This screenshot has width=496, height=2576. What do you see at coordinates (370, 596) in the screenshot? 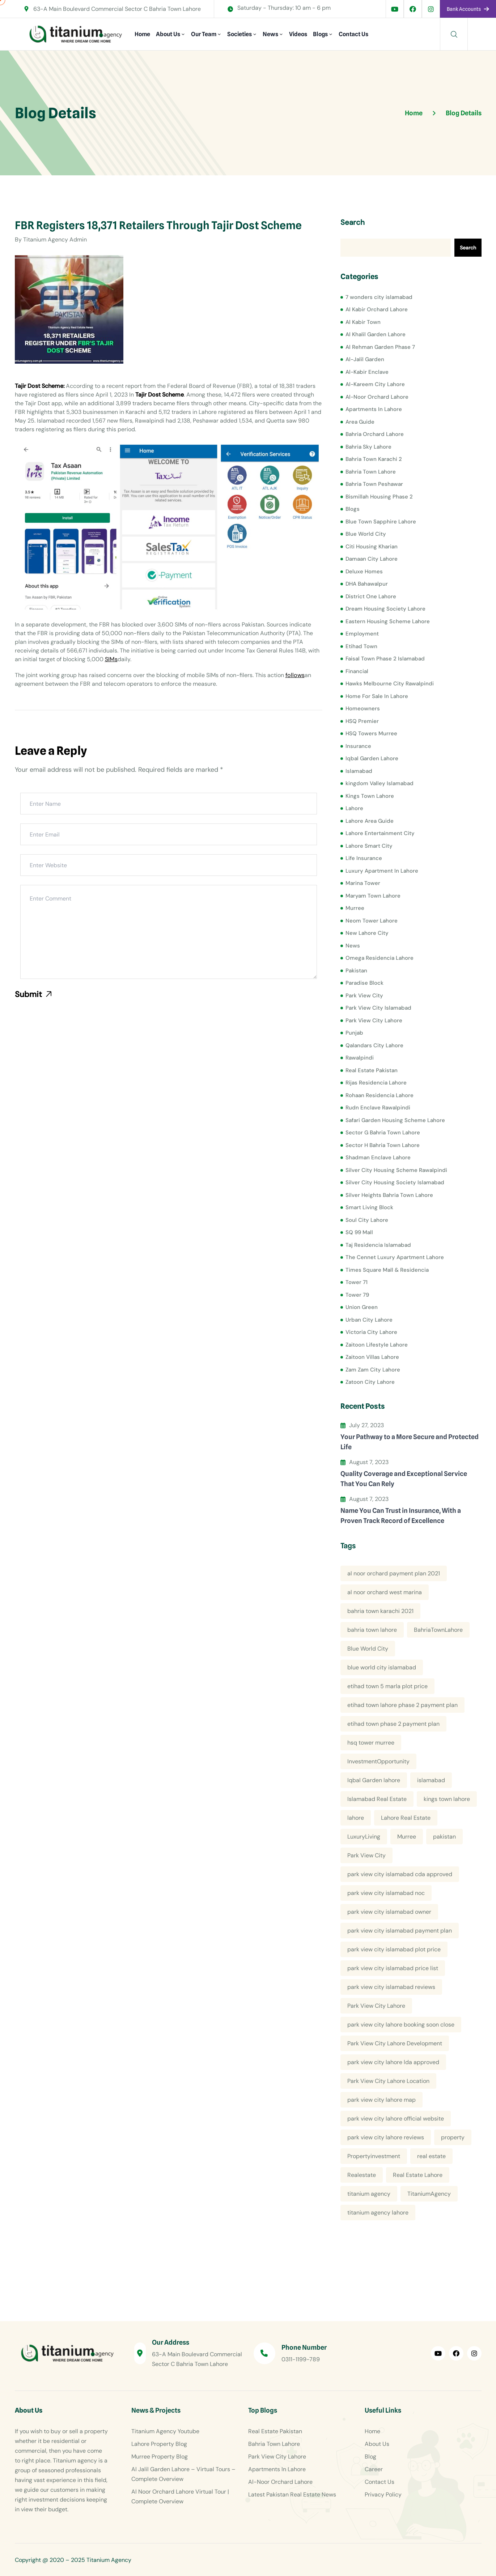
I see `District One Lahore` at bounding box center [370, 596].